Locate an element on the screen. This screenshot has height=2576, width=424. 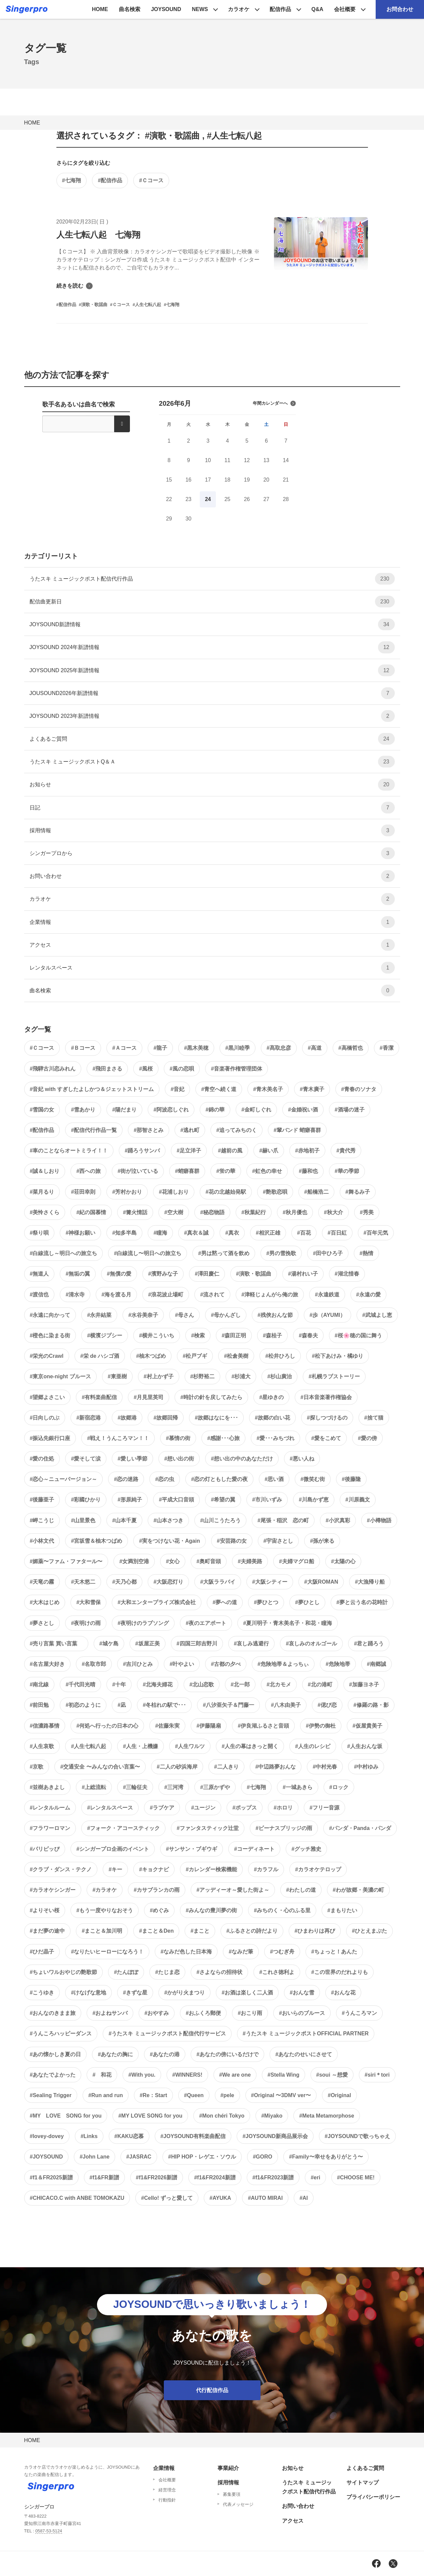
#望郷よさこい is located at coordinates (47, 1397).